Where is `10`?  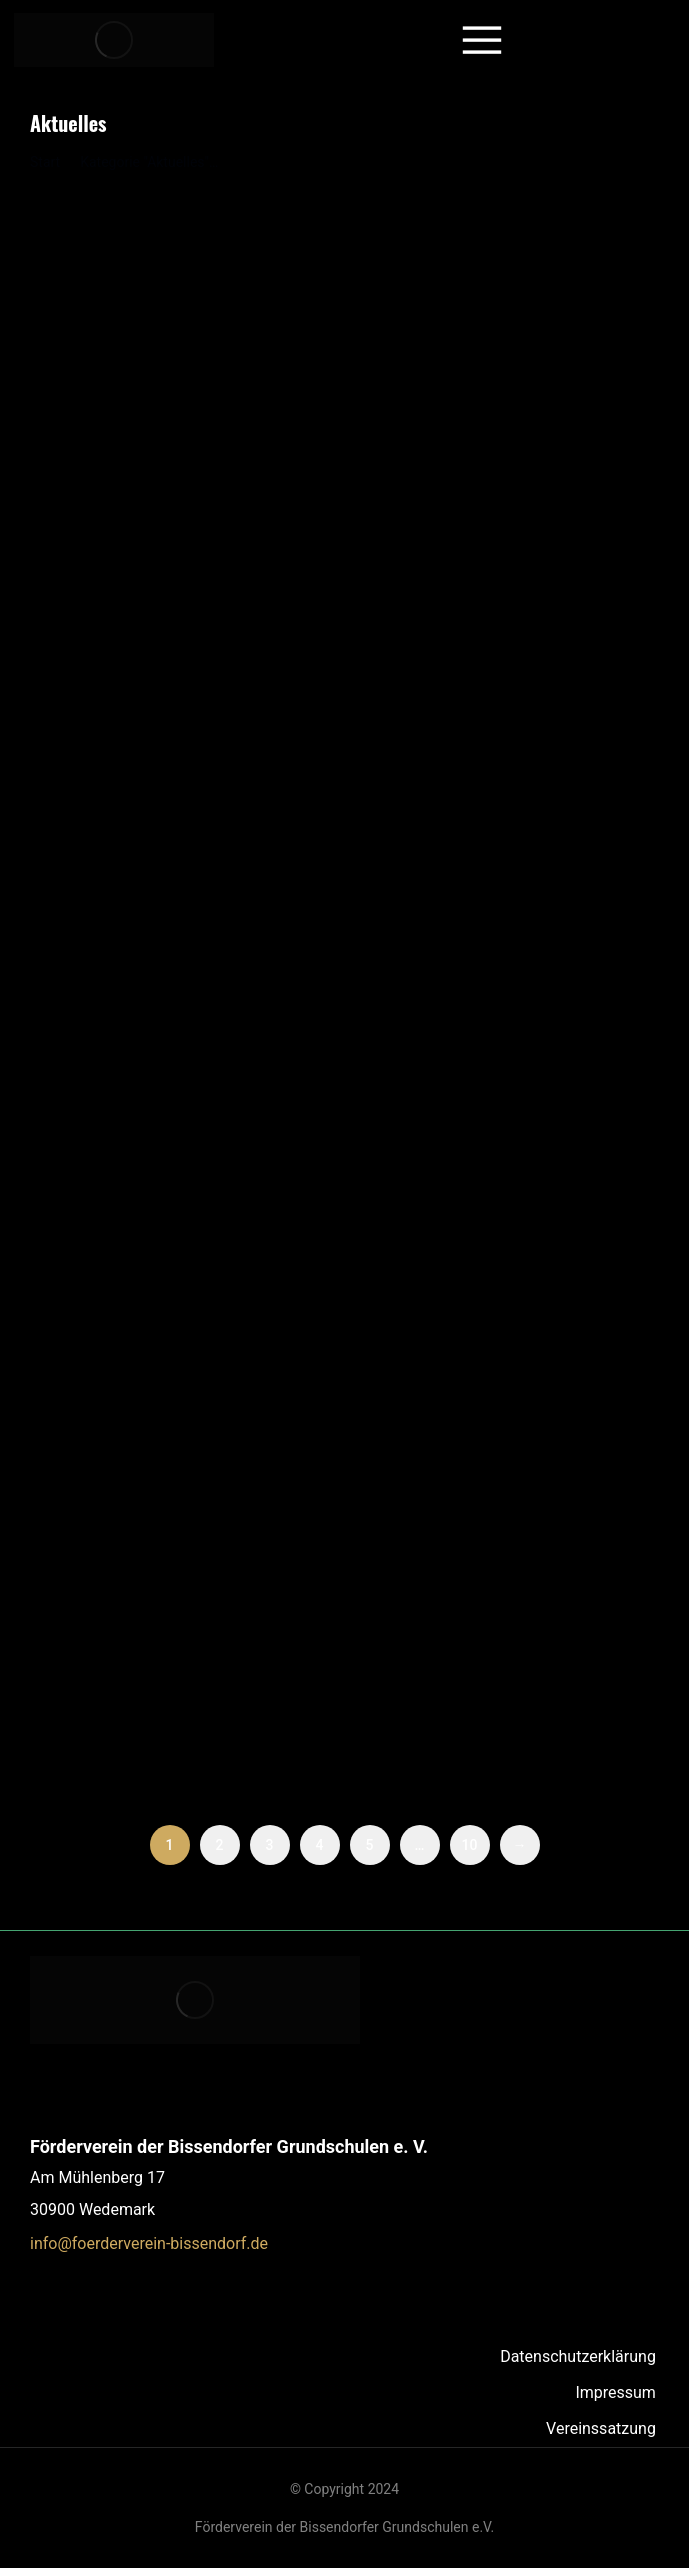 10 is located at coordinates (470, 1845).